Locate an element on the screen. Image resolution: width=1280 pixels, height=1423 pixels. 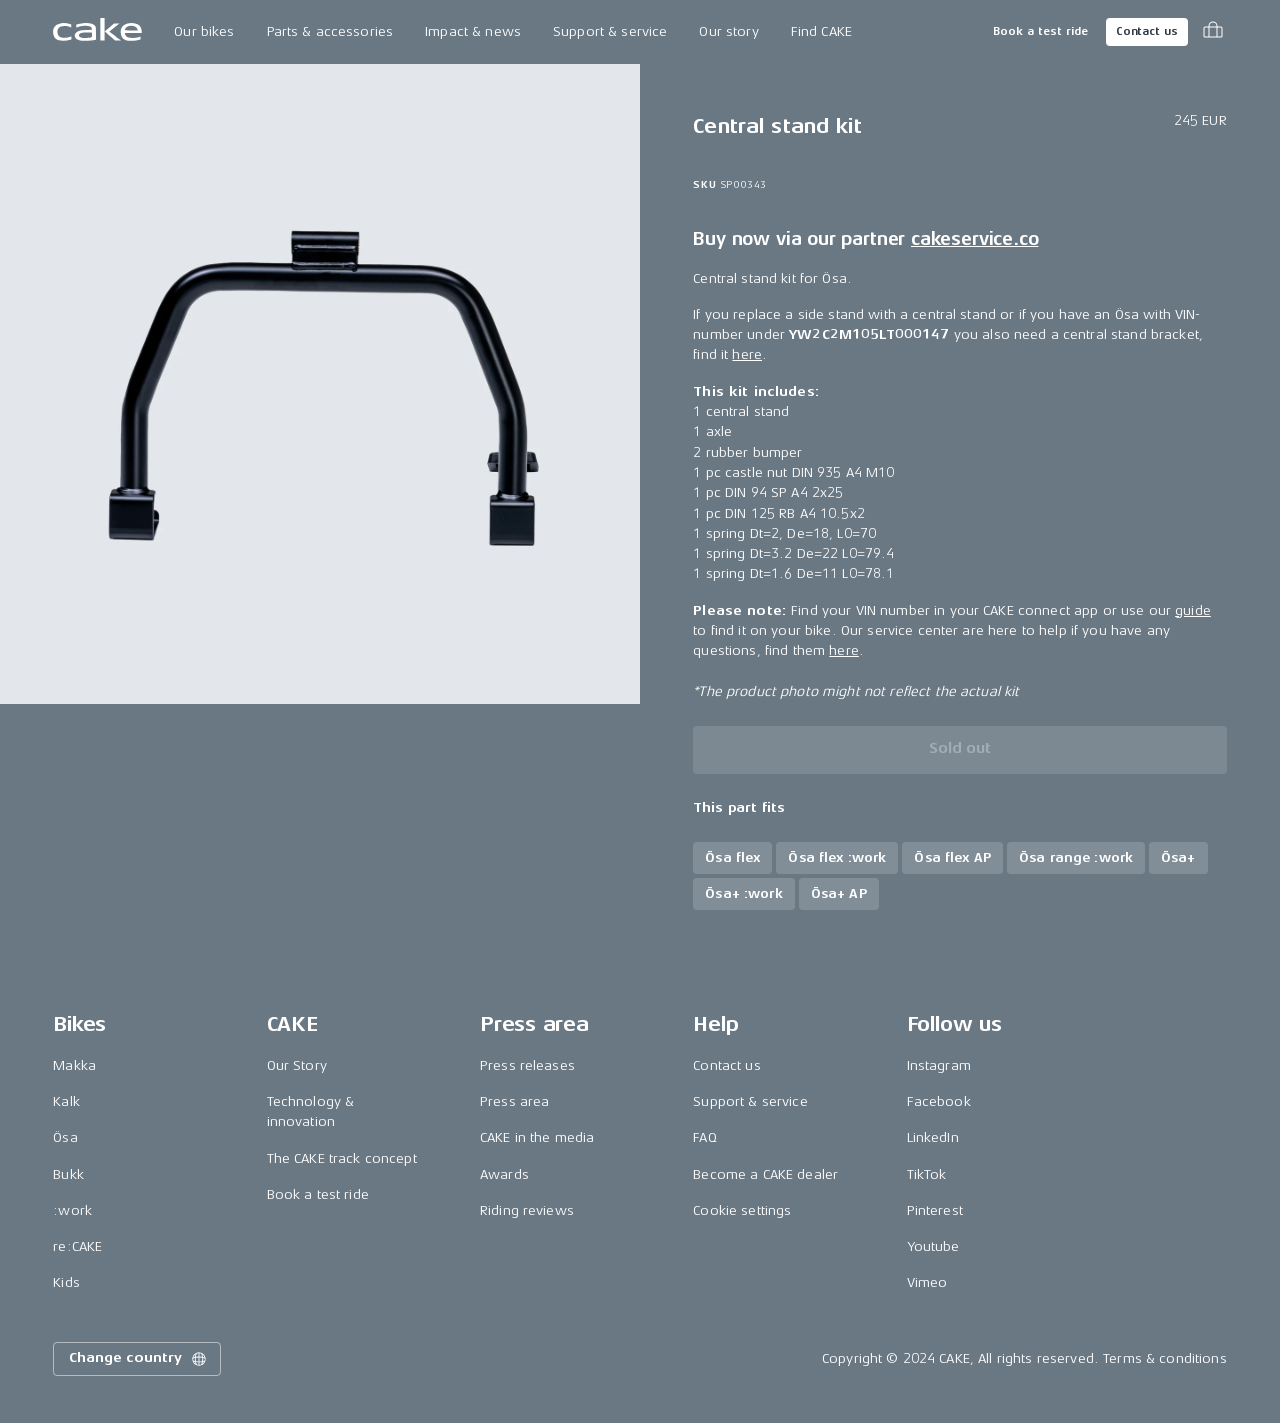
Awards is located at coordinates (504, 1174).